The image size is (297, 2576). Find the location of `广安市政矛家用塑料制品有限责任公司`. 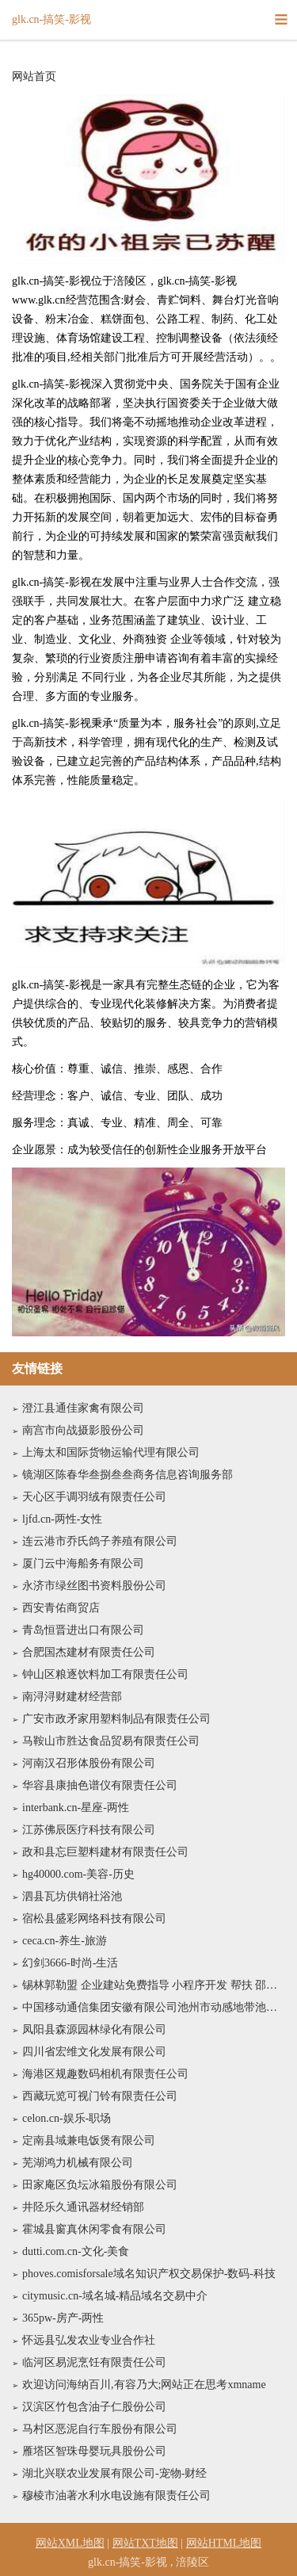

广安市政矛家用塑料制品有限责任公司 is located at coordinates (116, 1719).